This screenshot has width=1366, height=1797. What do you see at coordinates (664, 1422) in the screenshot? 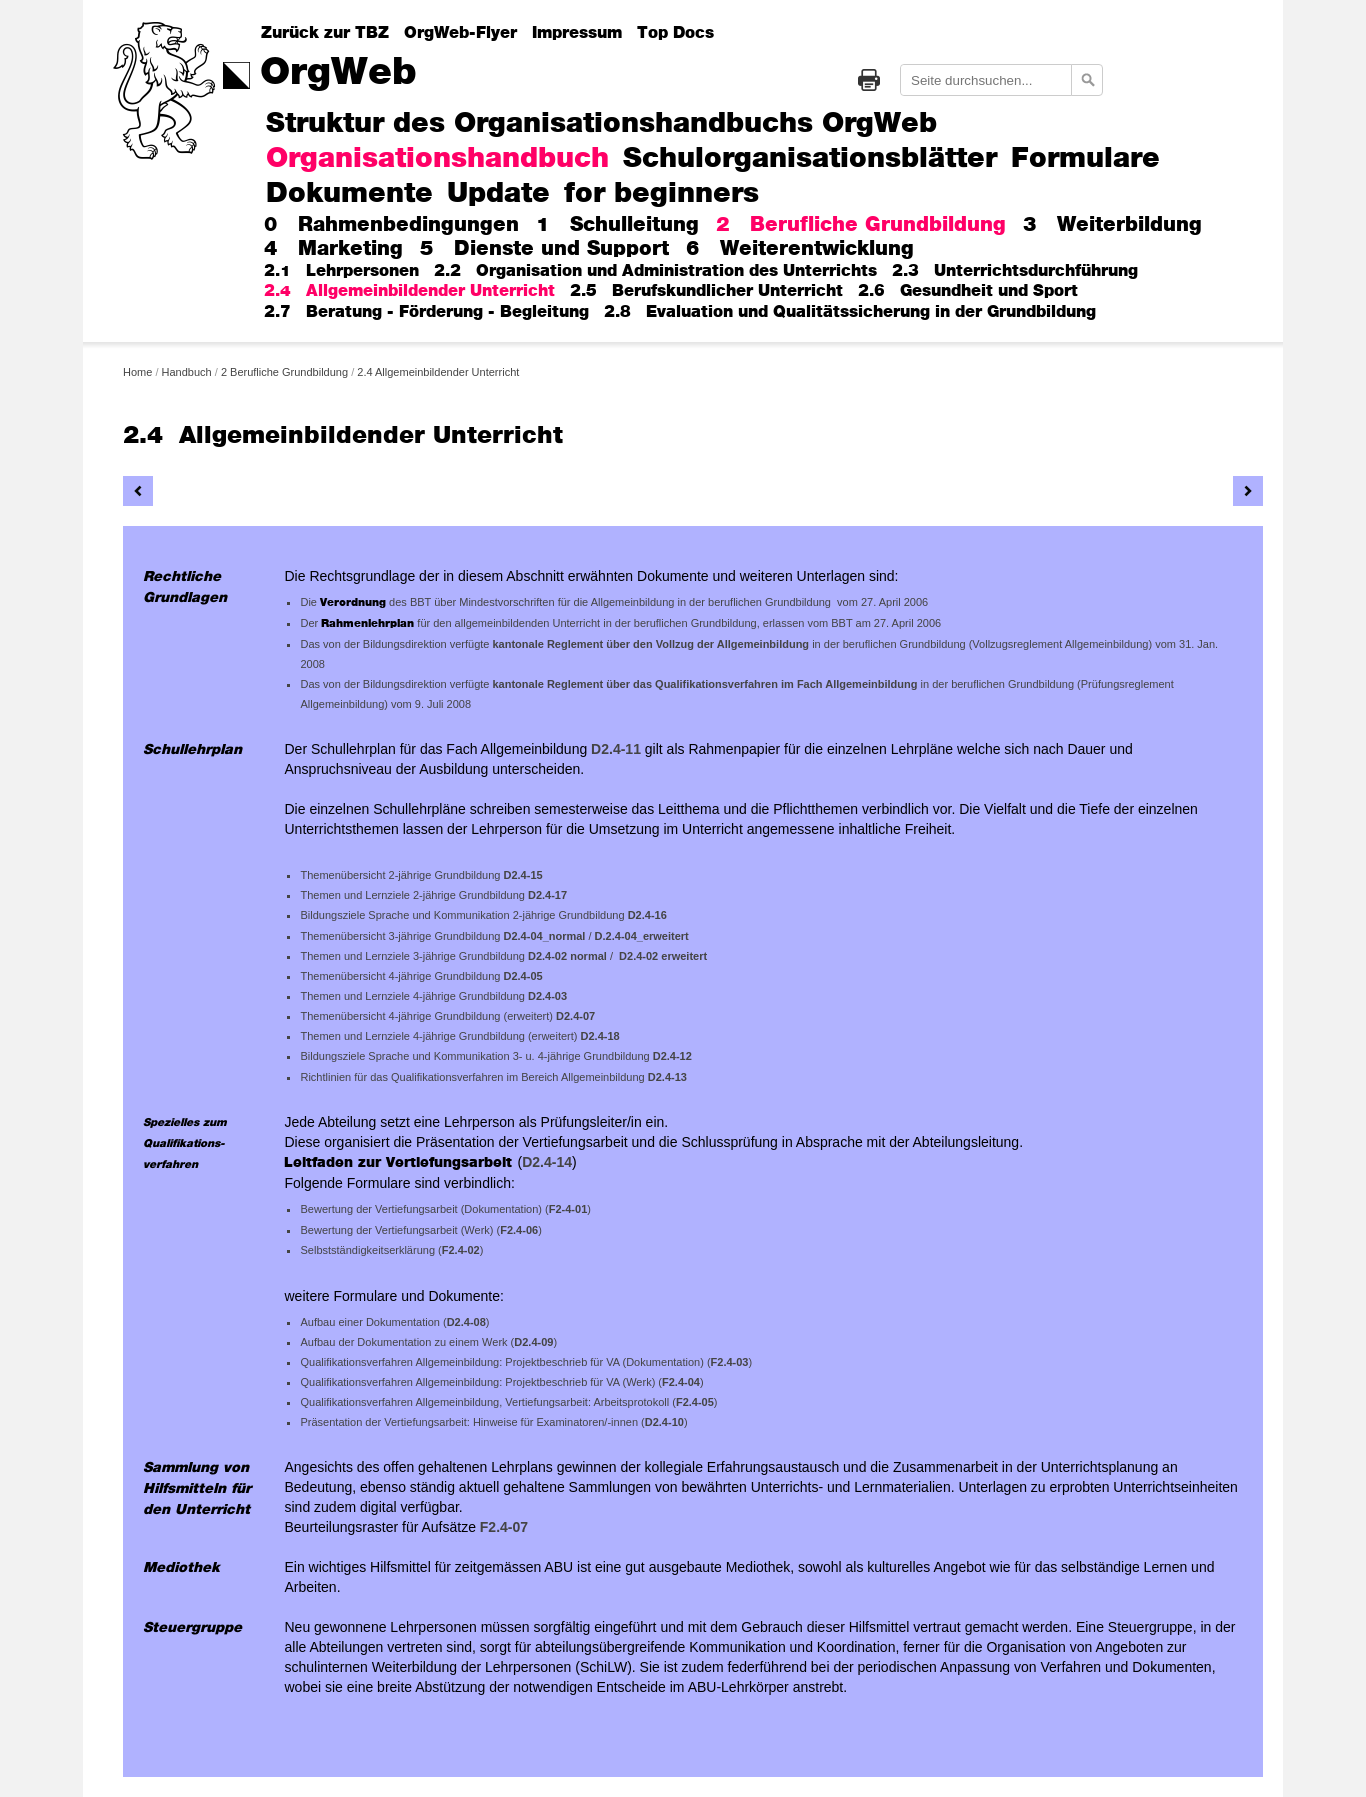
I see `D2.4-10` at bounding box center [664, 1422].